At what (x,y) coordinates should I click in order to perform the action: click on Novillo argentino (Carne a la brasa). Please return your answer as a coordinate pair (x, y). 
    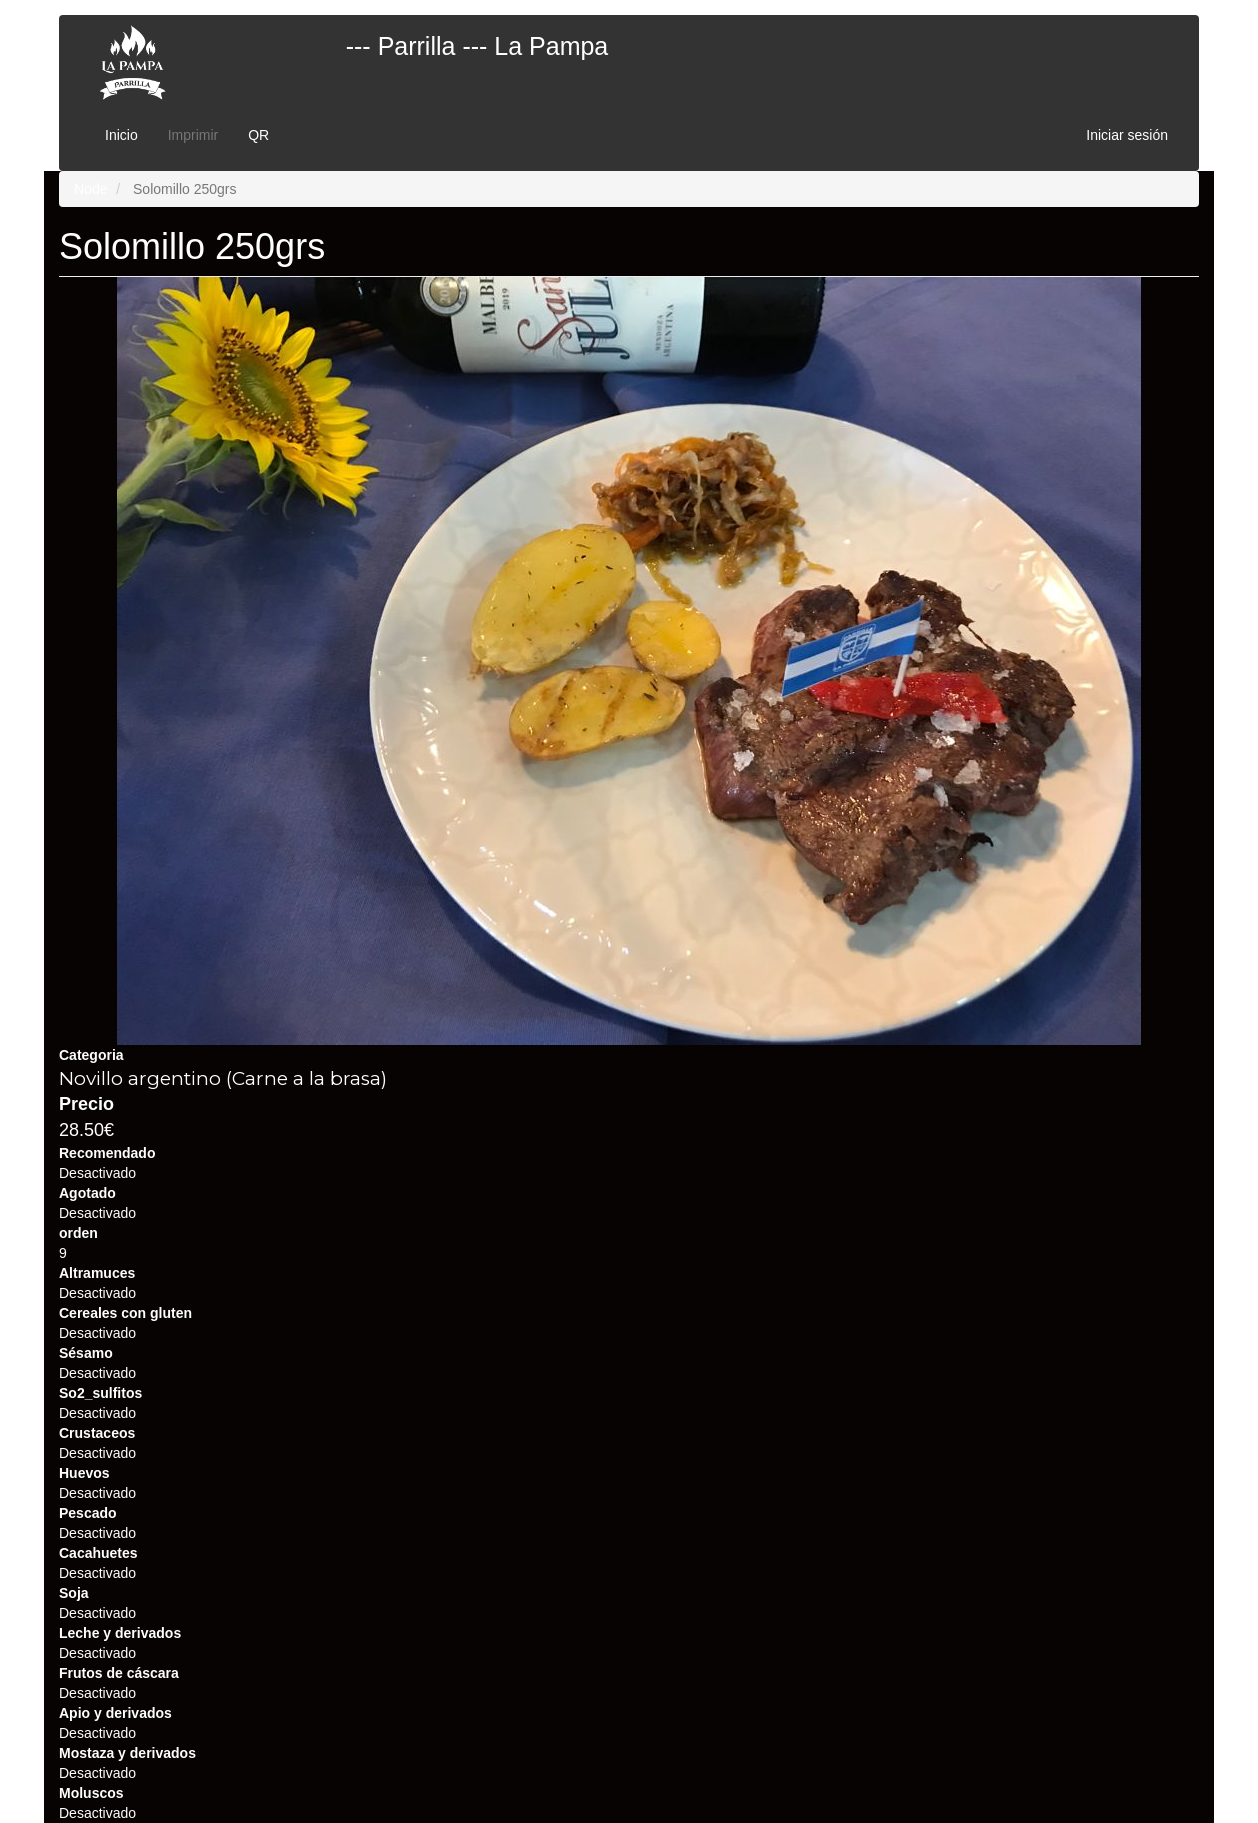
    Looking at the image, I should click on (223, 1078).